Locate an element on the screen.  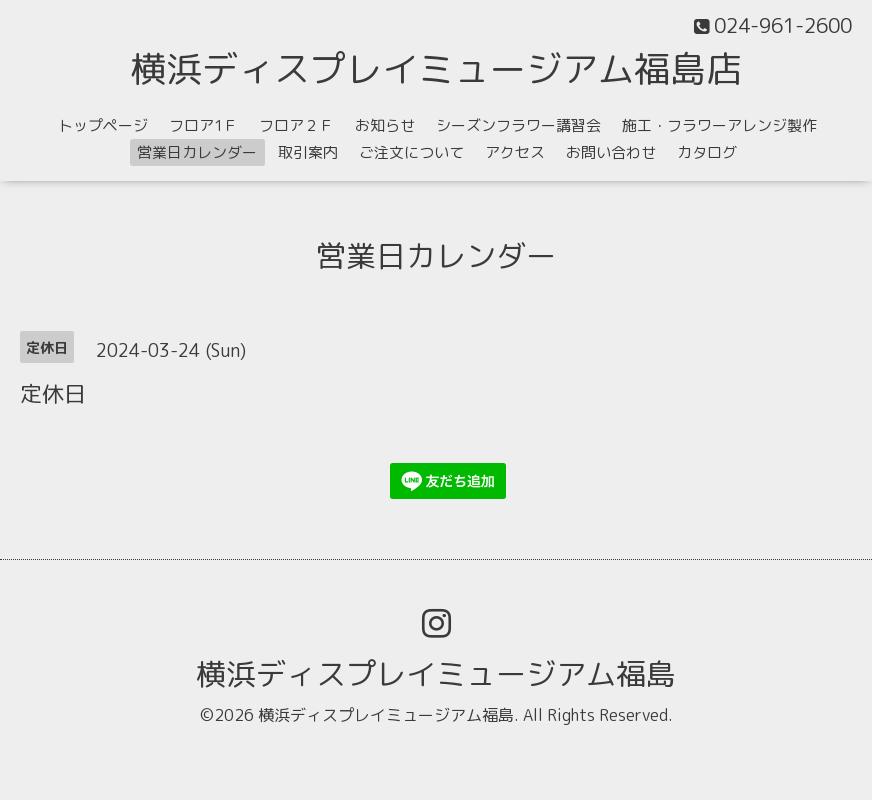
横浜ディスプレイミュージアム福島店 is located at coordinates (436, 68).